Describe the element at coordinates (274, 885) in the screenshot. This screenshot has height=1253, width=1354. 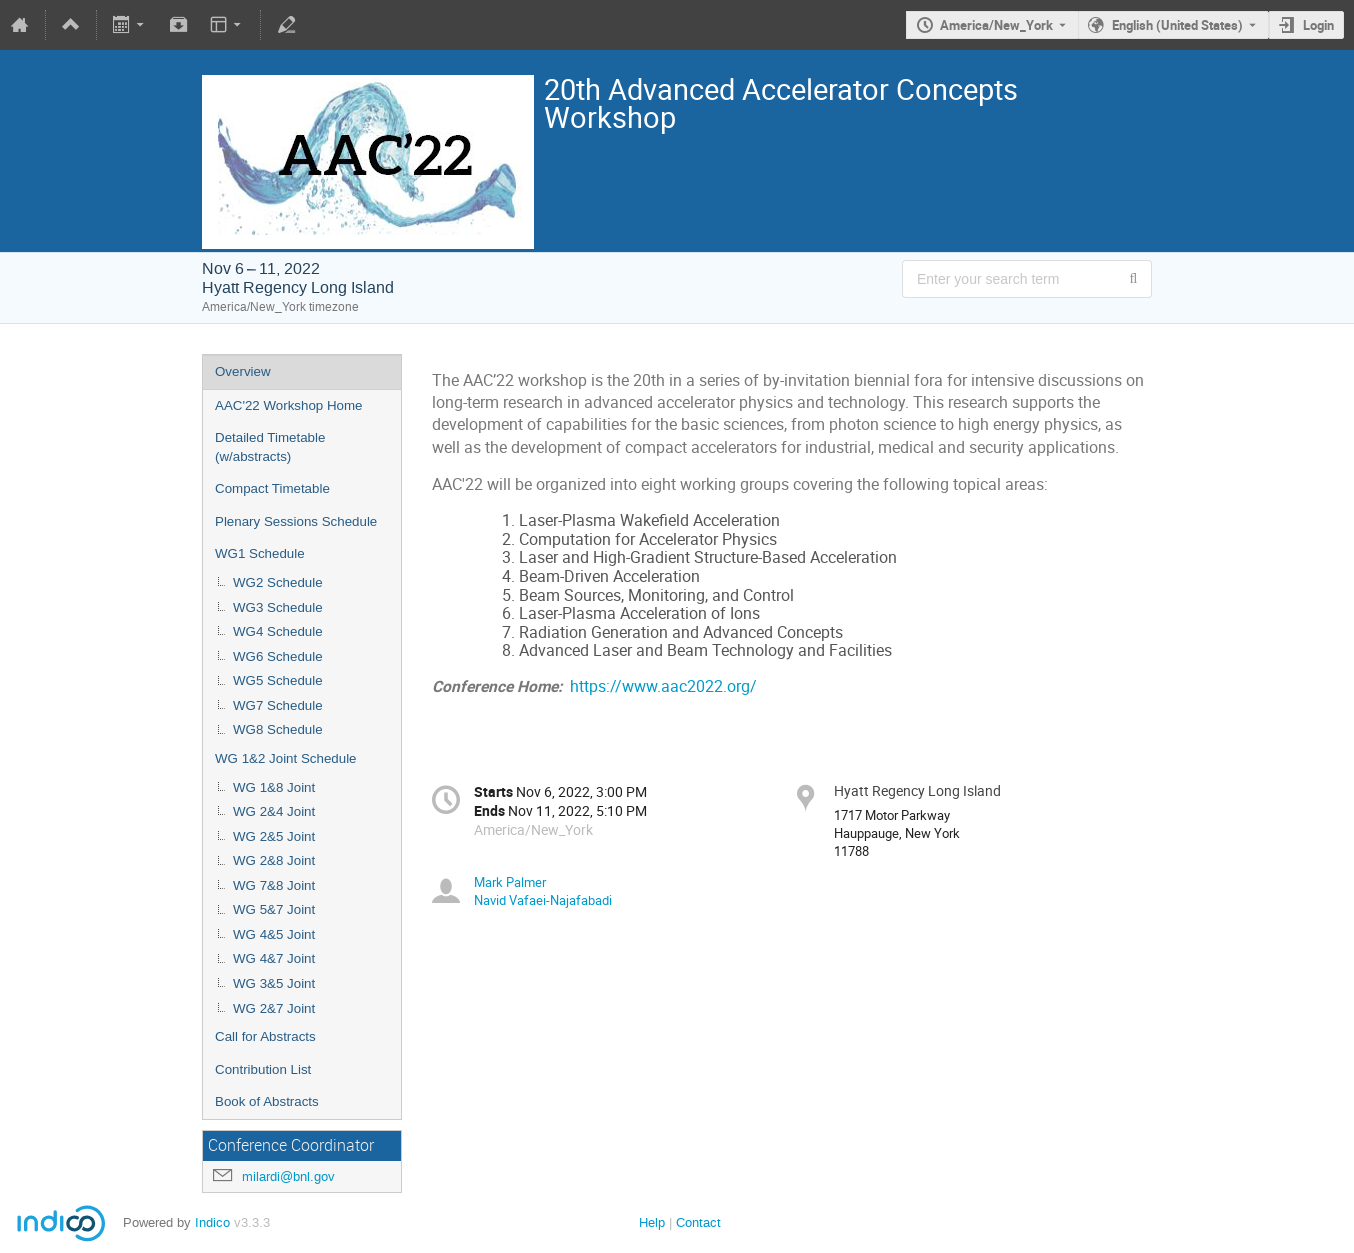
I see `WG 7&8 Joint` at that location.